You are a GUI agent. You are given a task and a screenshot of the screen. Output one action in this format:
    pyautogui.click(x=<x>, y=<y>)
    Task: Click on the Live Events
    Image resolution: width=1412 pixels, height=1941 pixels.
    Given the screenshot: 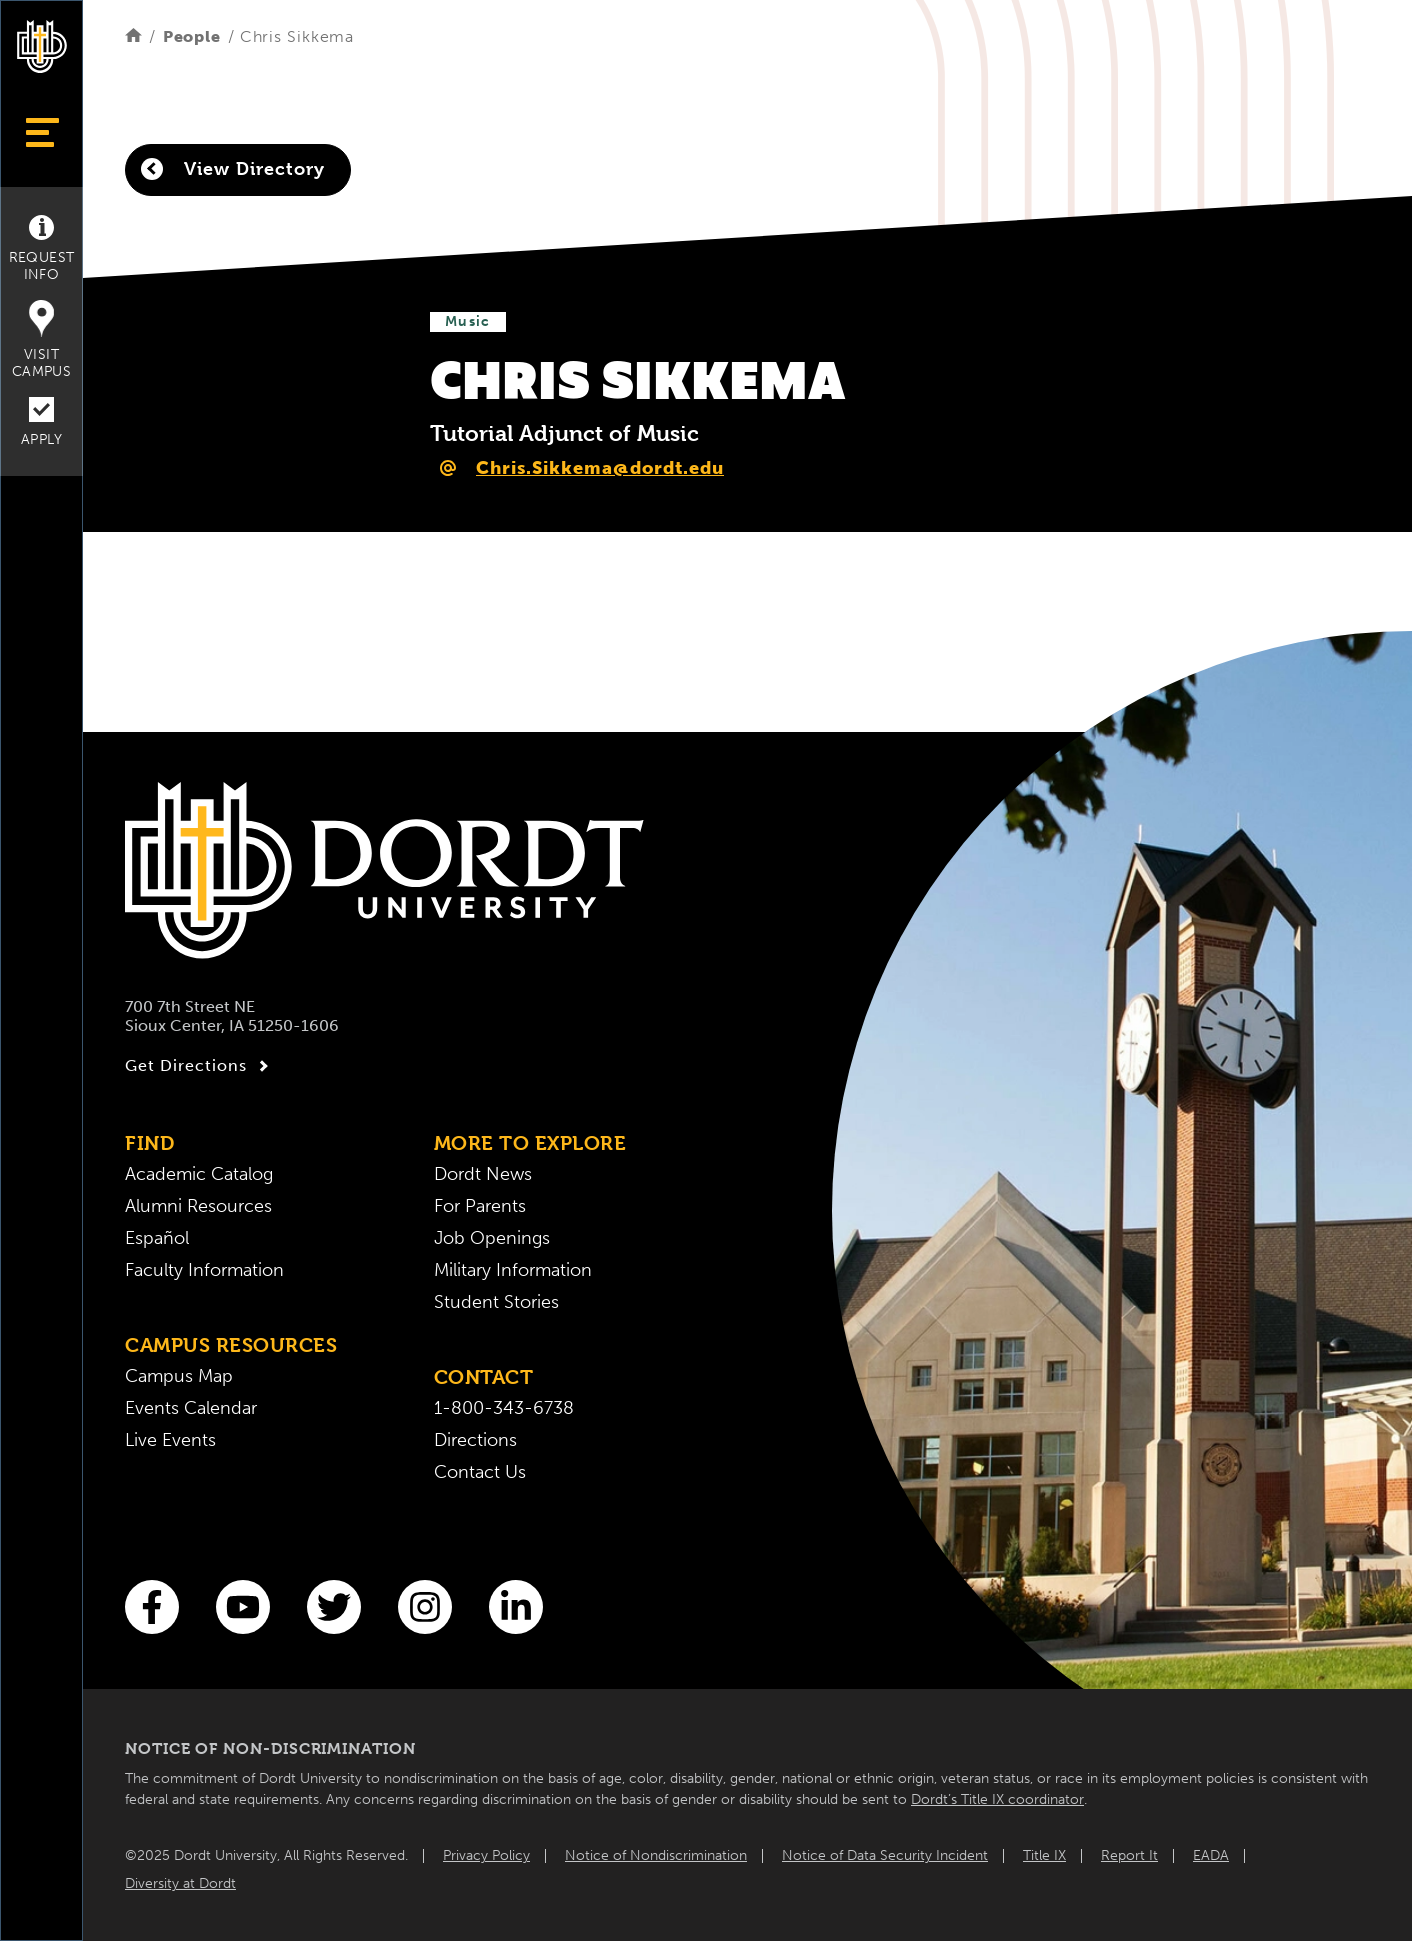 What is the action you would take?
    pyautogui.click(x=170, y=1440)
    